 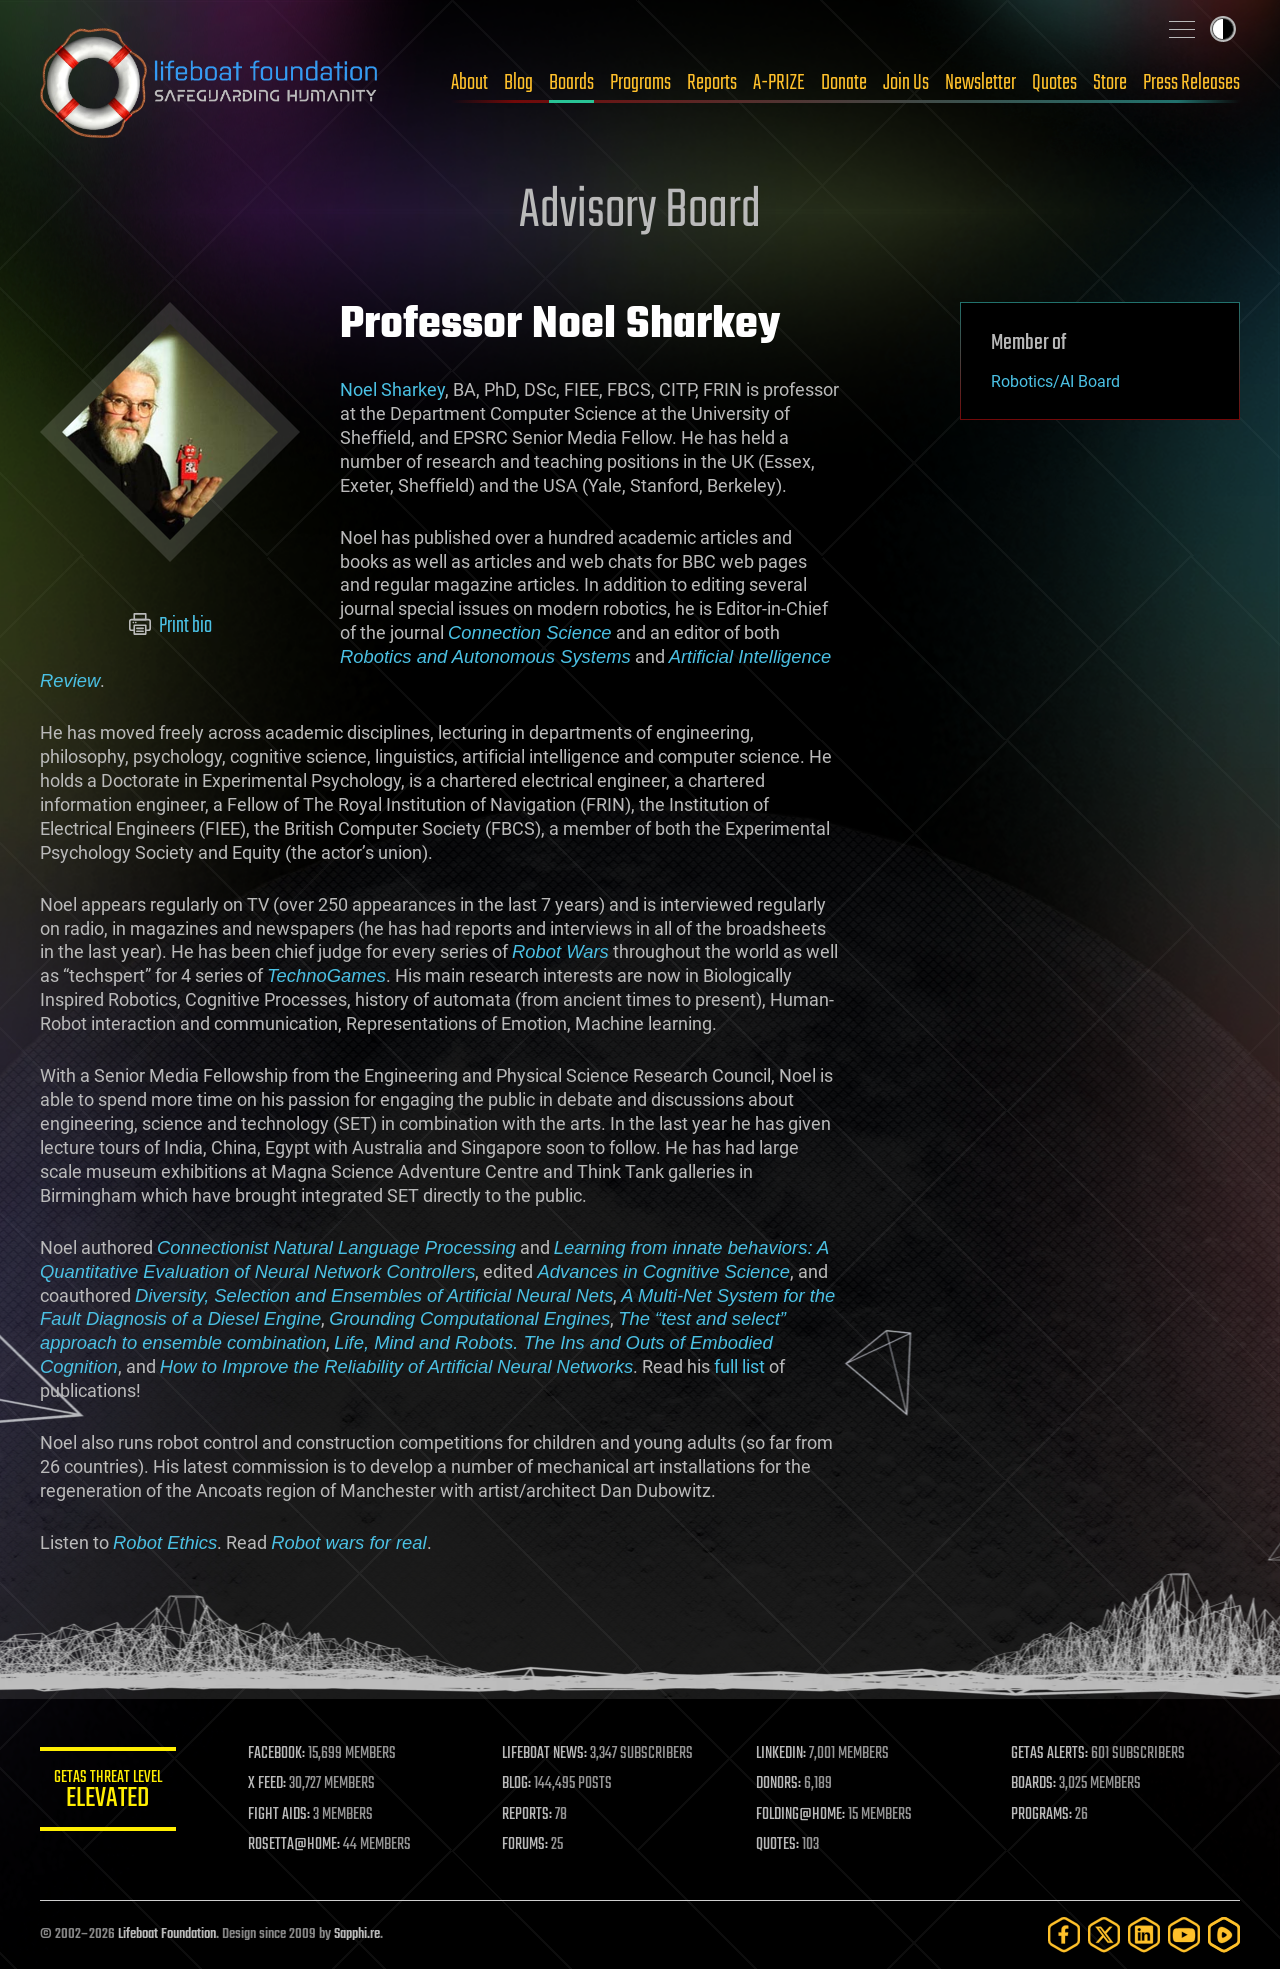 I want to click on BLOG:, so click(x=519, y=1784).